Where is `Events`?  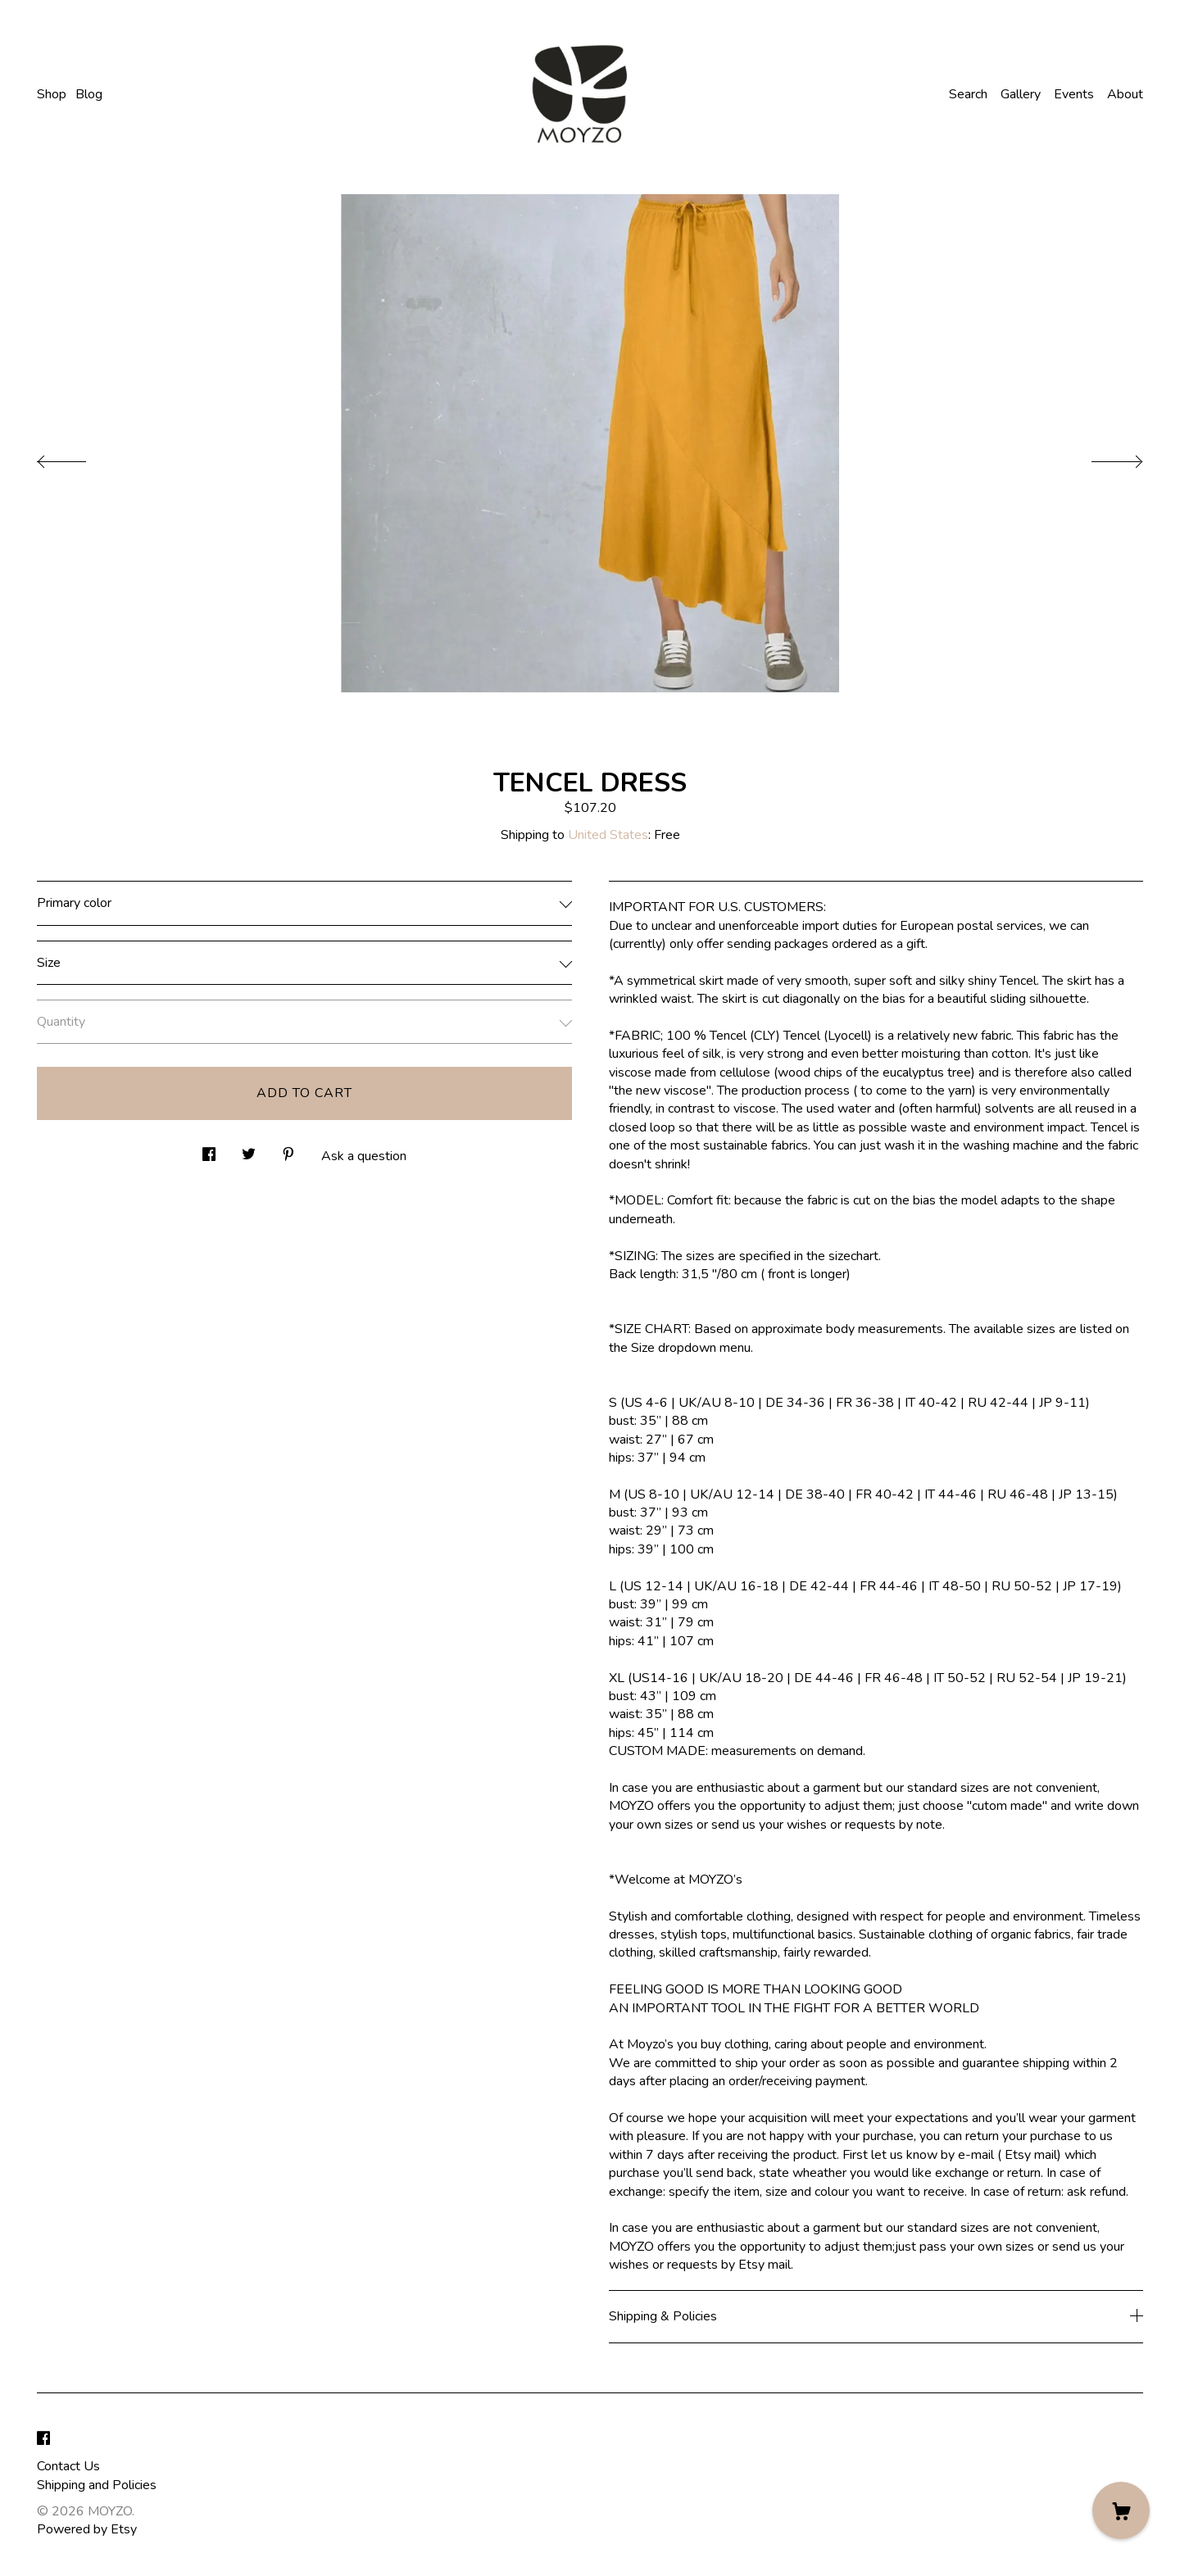
Events is located at coordinates (1074, 94).